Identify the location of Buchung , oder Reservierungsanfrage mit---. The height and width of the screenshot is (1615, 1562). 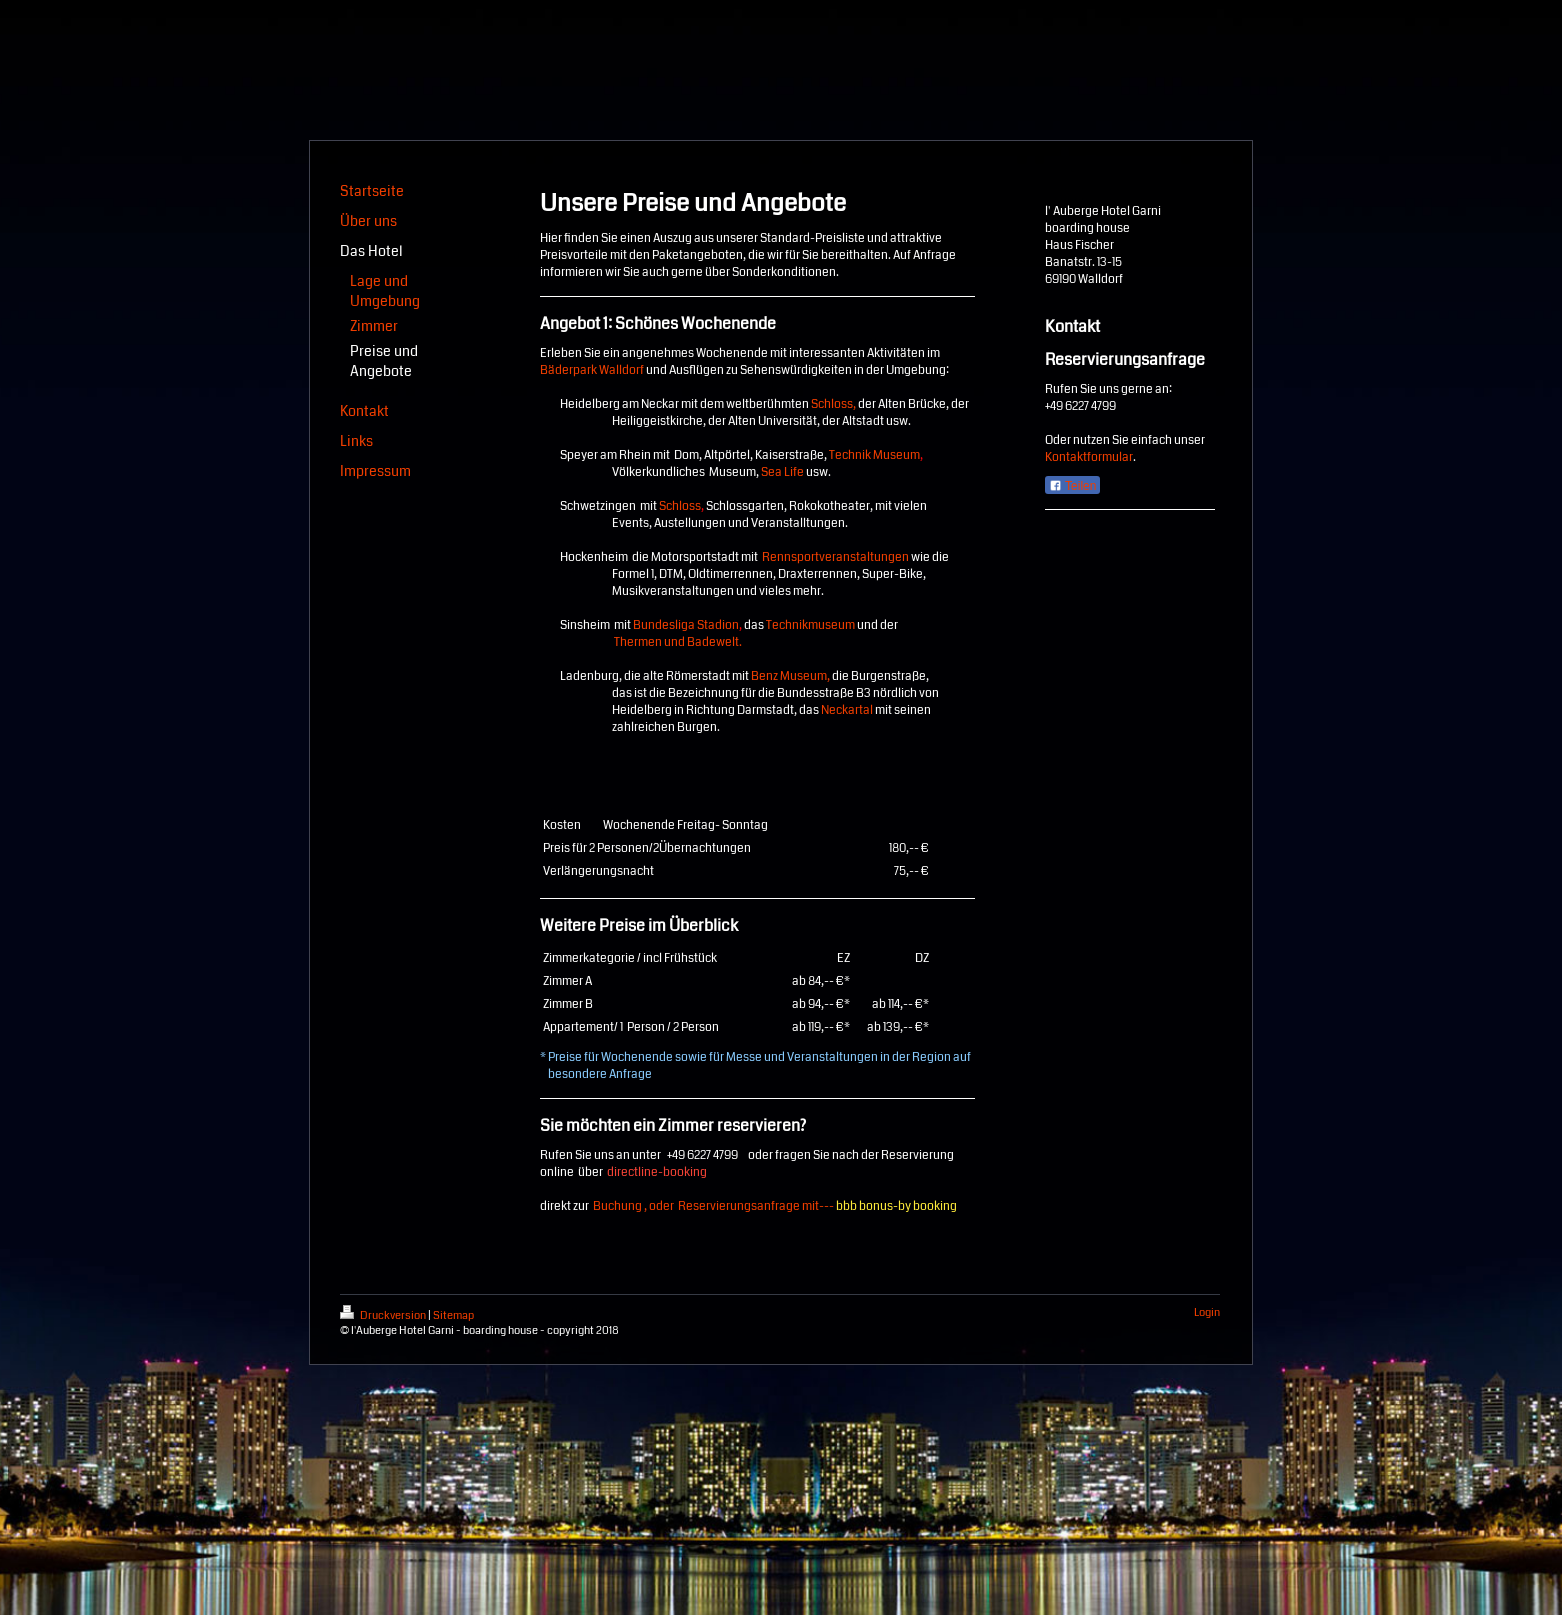
(779, 1206).